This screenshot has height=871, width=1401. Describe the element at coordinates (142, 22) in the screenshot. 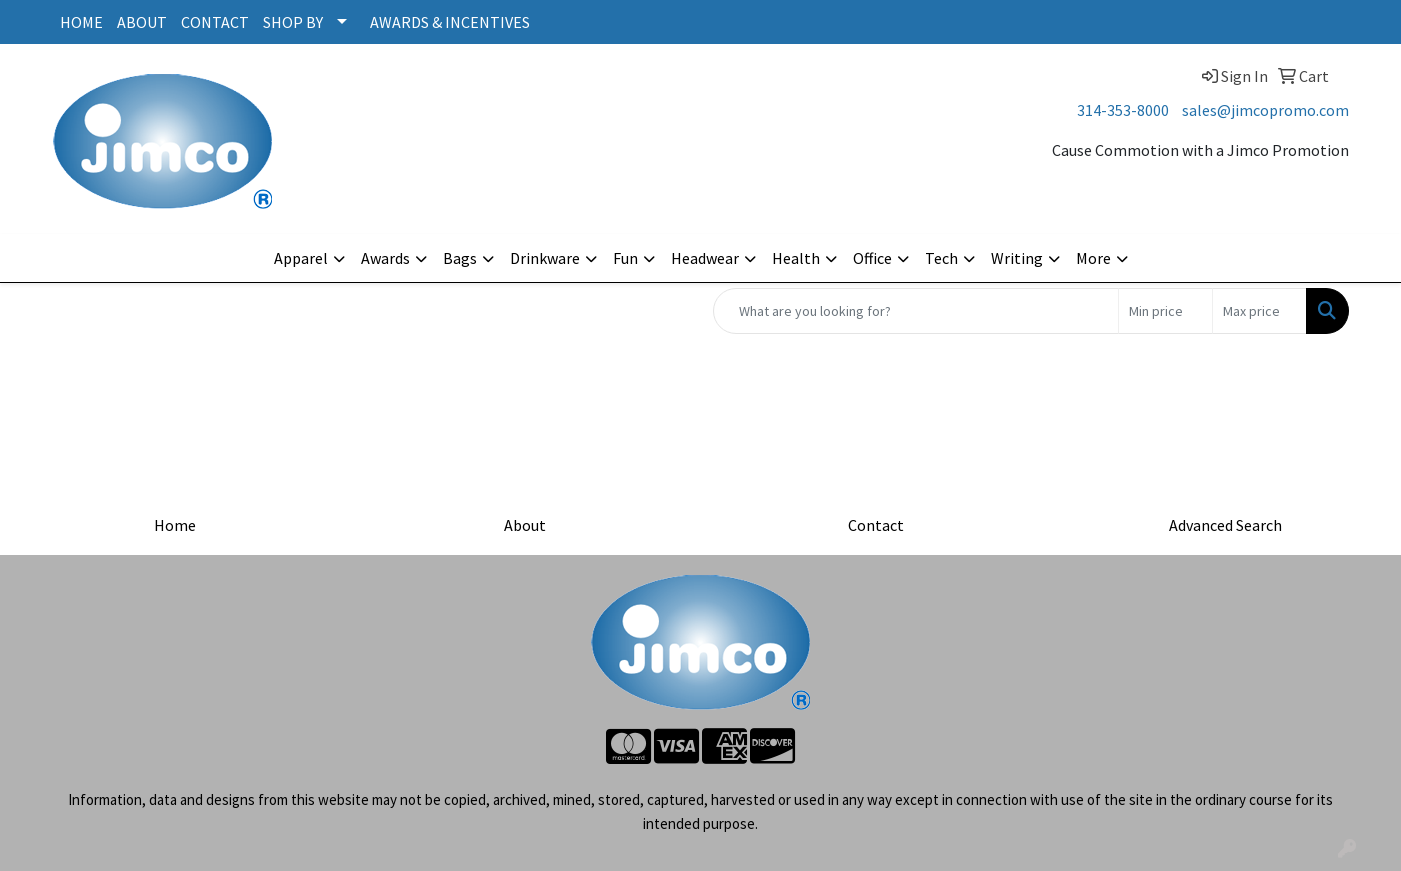

I see `ABOUT` at that location.